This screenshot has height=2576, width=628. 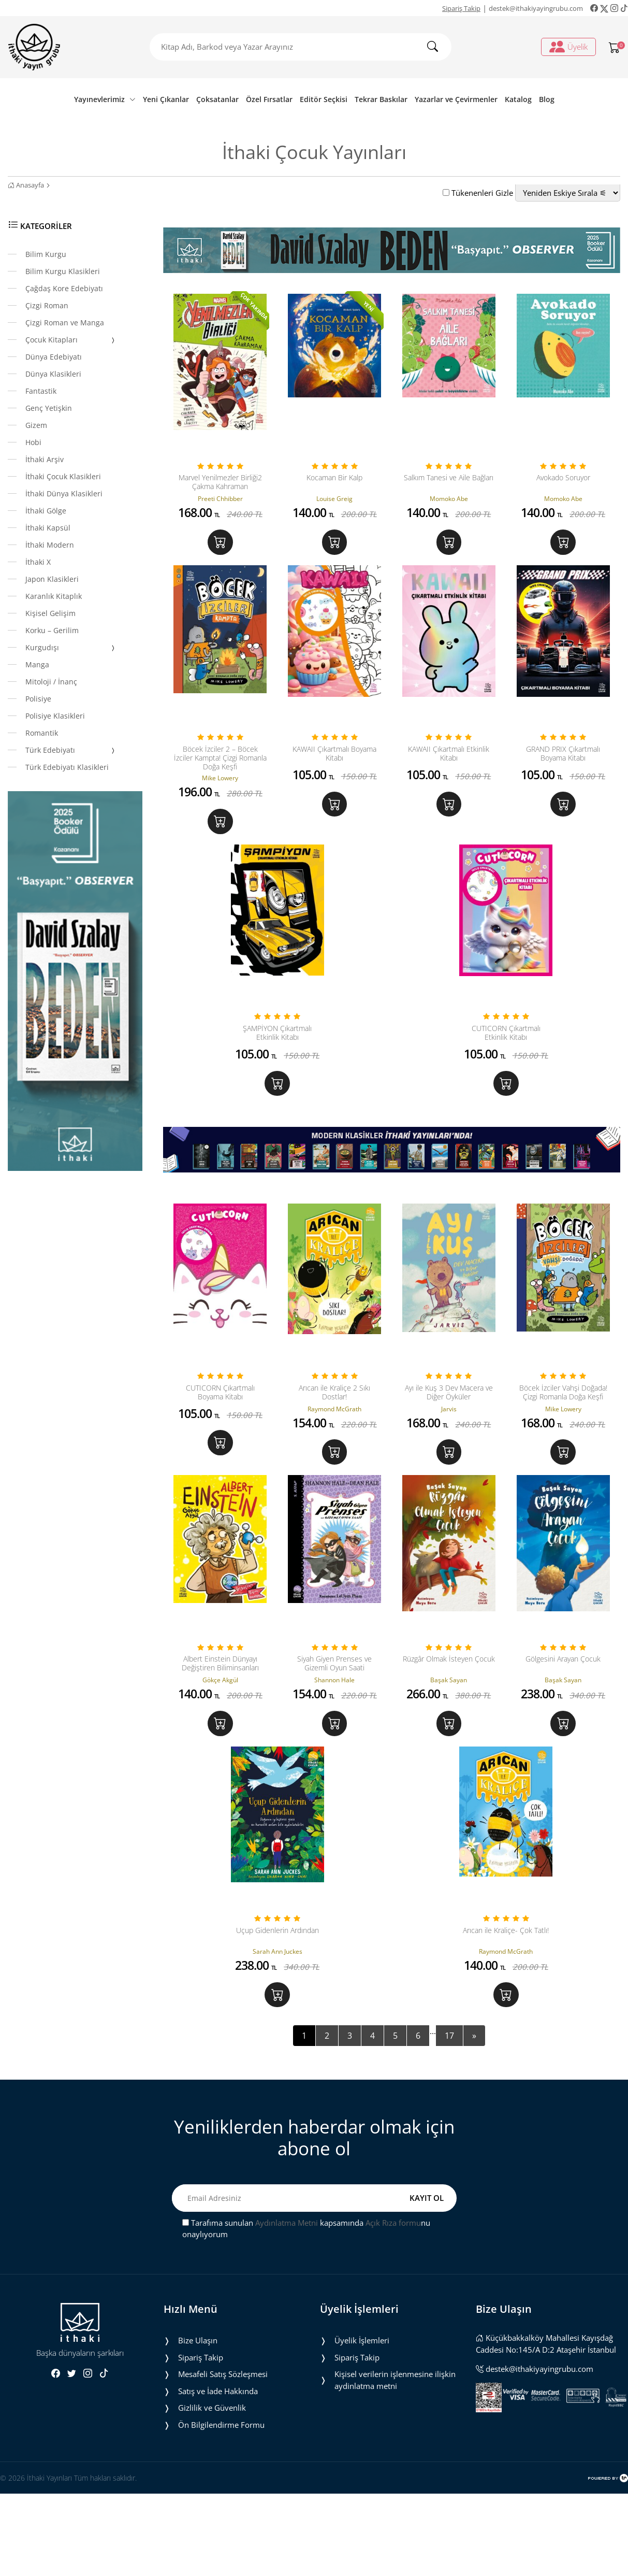 I want to click on Çizgi Roman ve Manga, so click(x=64, y=322).